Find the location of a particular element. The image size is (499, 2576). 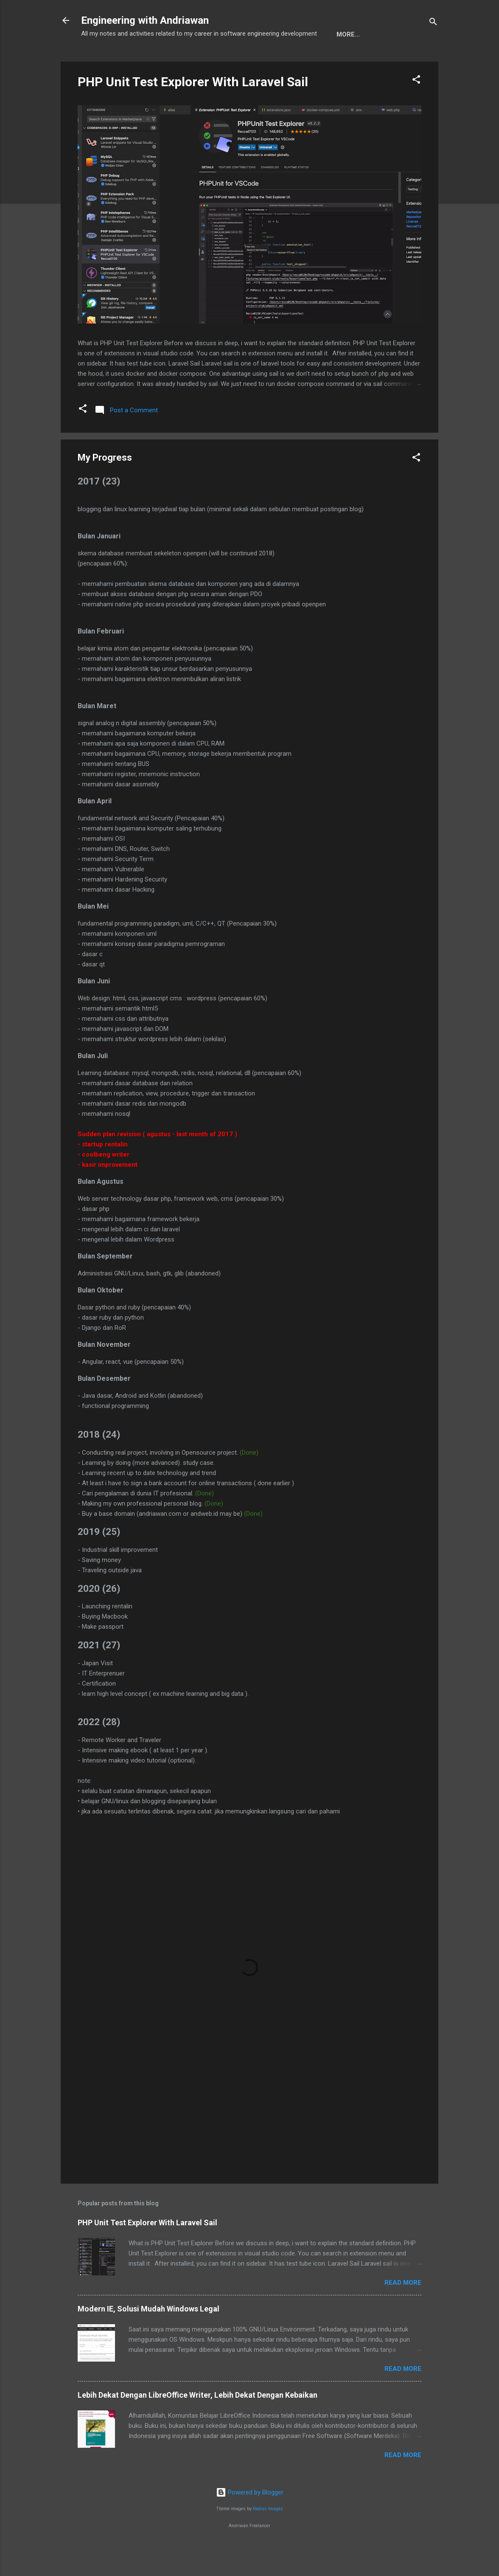

Engineering with Andriawan is located at coordinates (145, 20).